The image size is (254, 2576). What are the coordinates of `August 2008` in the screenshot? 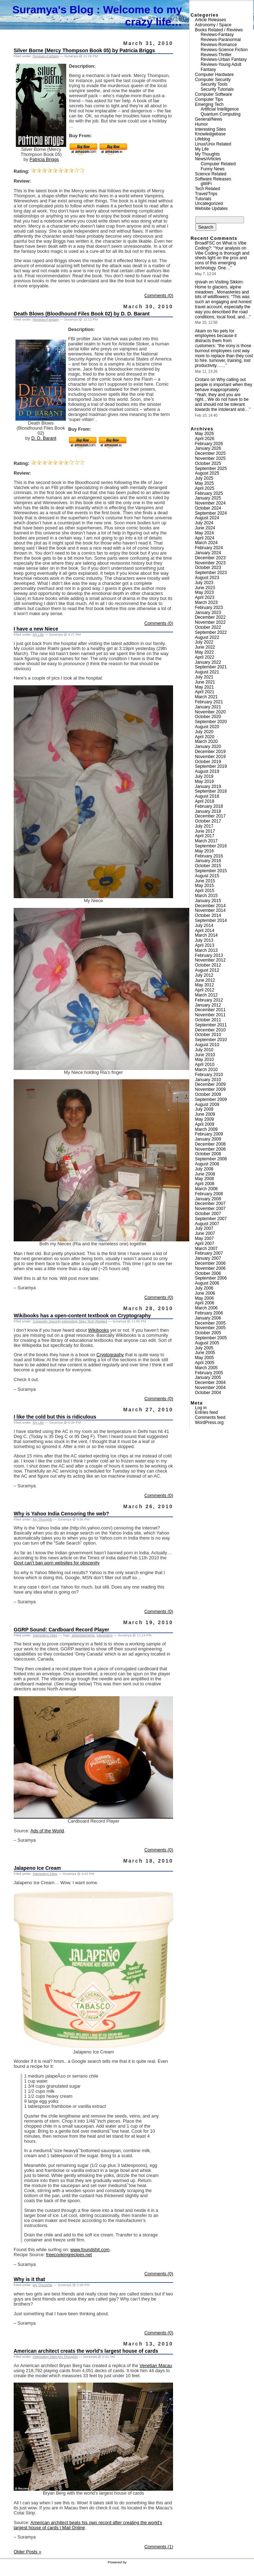 It's located at (207, 1163).